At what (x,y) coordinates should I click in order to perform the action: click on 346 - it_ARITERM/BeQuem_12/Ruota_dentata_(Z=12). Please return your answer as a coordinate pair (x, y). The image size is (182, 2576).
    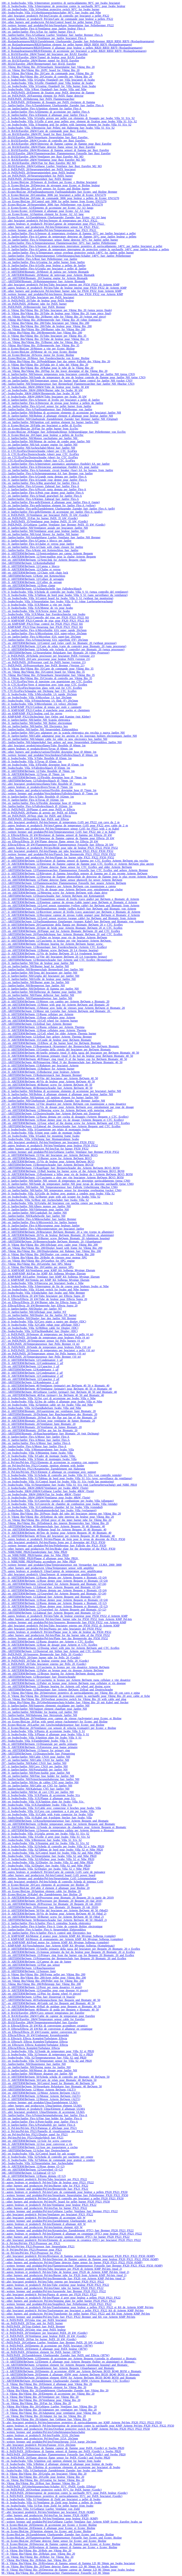
    Looking at the image, I should click on (33, 2176).